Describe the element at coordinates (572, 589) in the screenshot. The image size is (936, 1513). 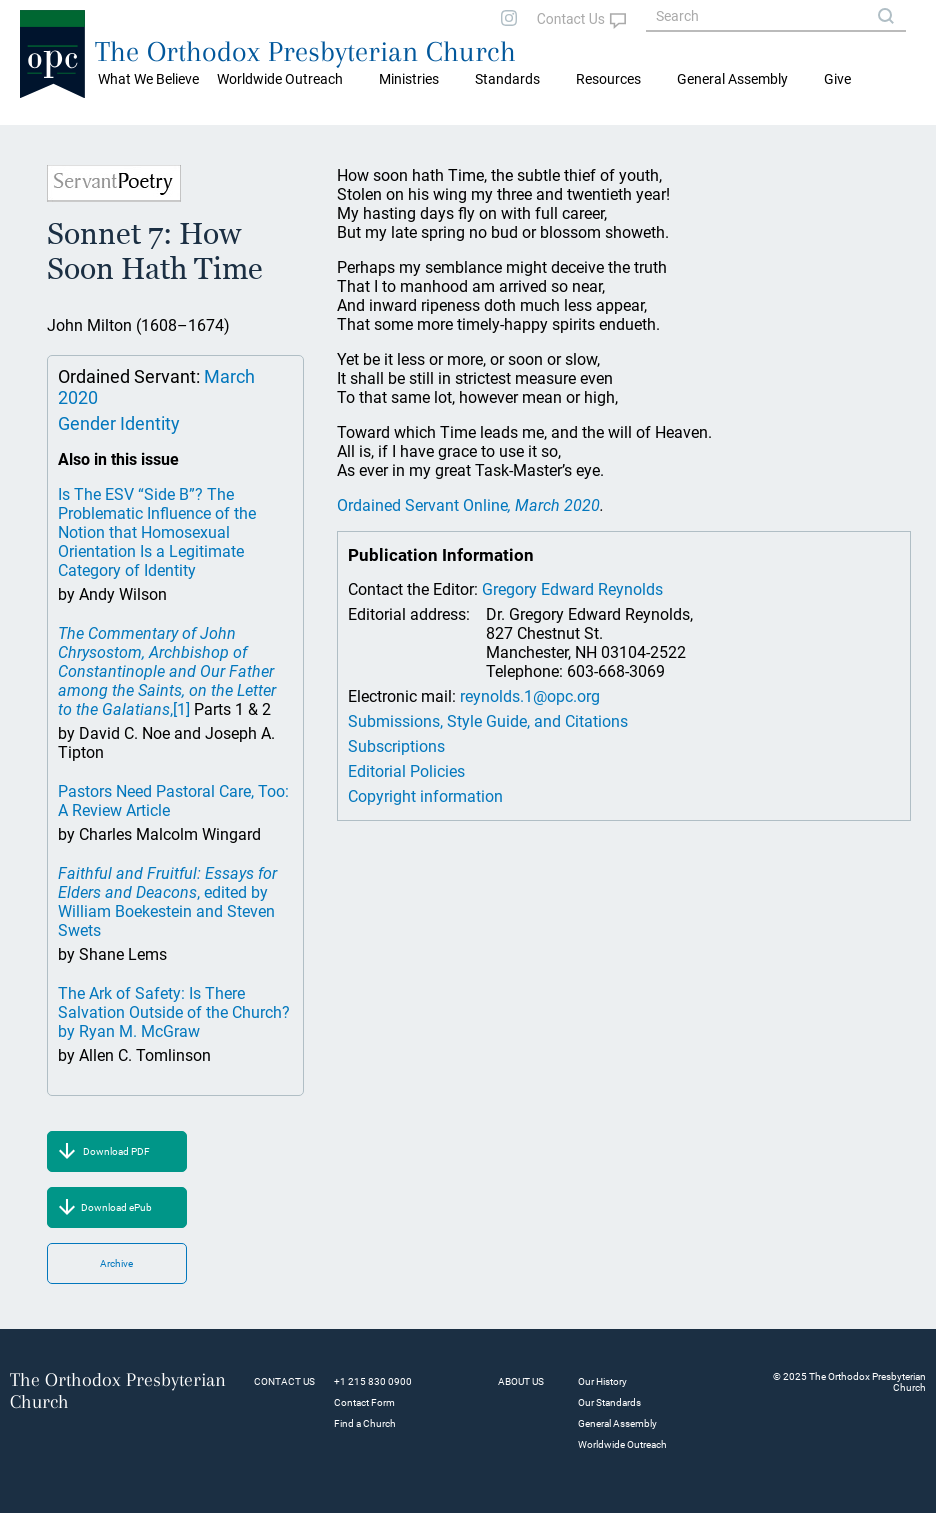
I see `Gregory Edward Reynolds` at that location.